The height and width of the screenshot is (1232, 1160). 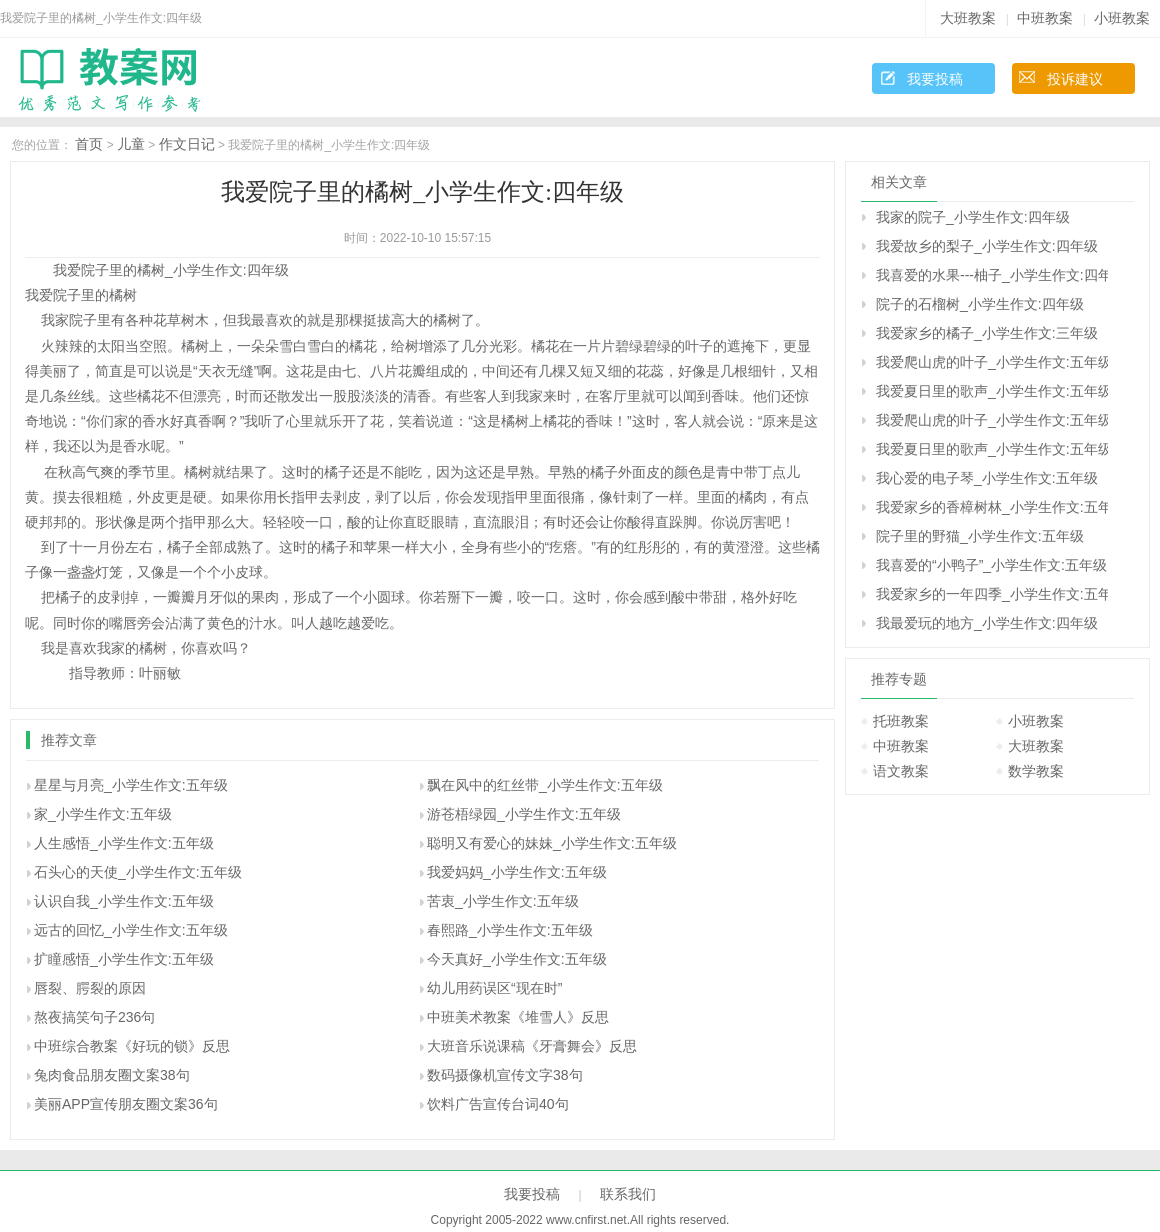 I want to click on 小班教案, so click(x=1122, y=18).